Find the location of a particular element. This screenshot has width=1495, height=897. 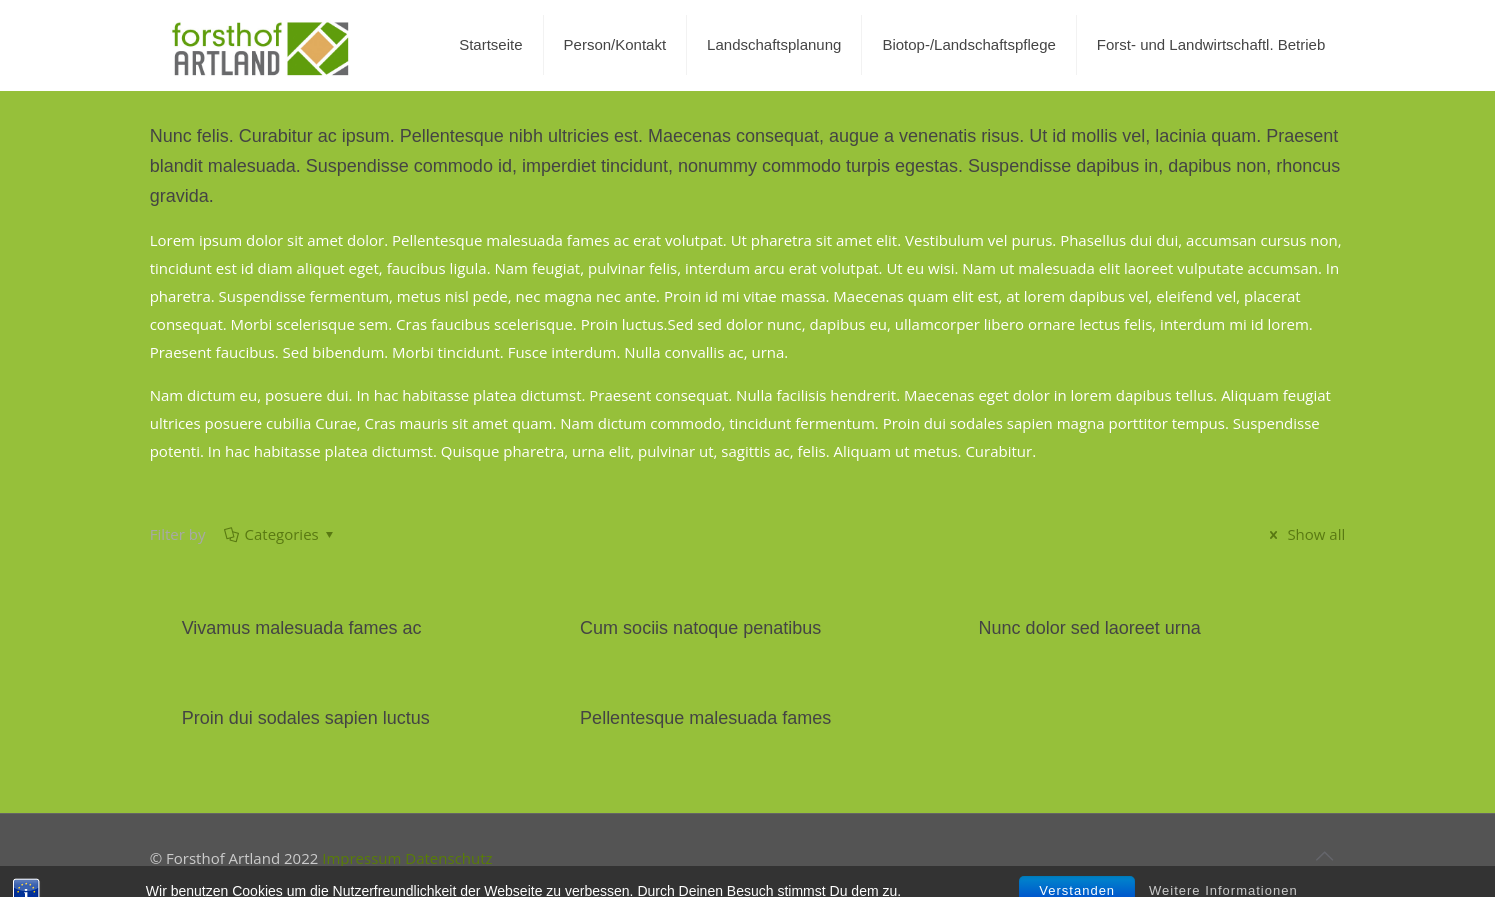

Cum sociis natoque penatibus is located at coordinates (700, 628).